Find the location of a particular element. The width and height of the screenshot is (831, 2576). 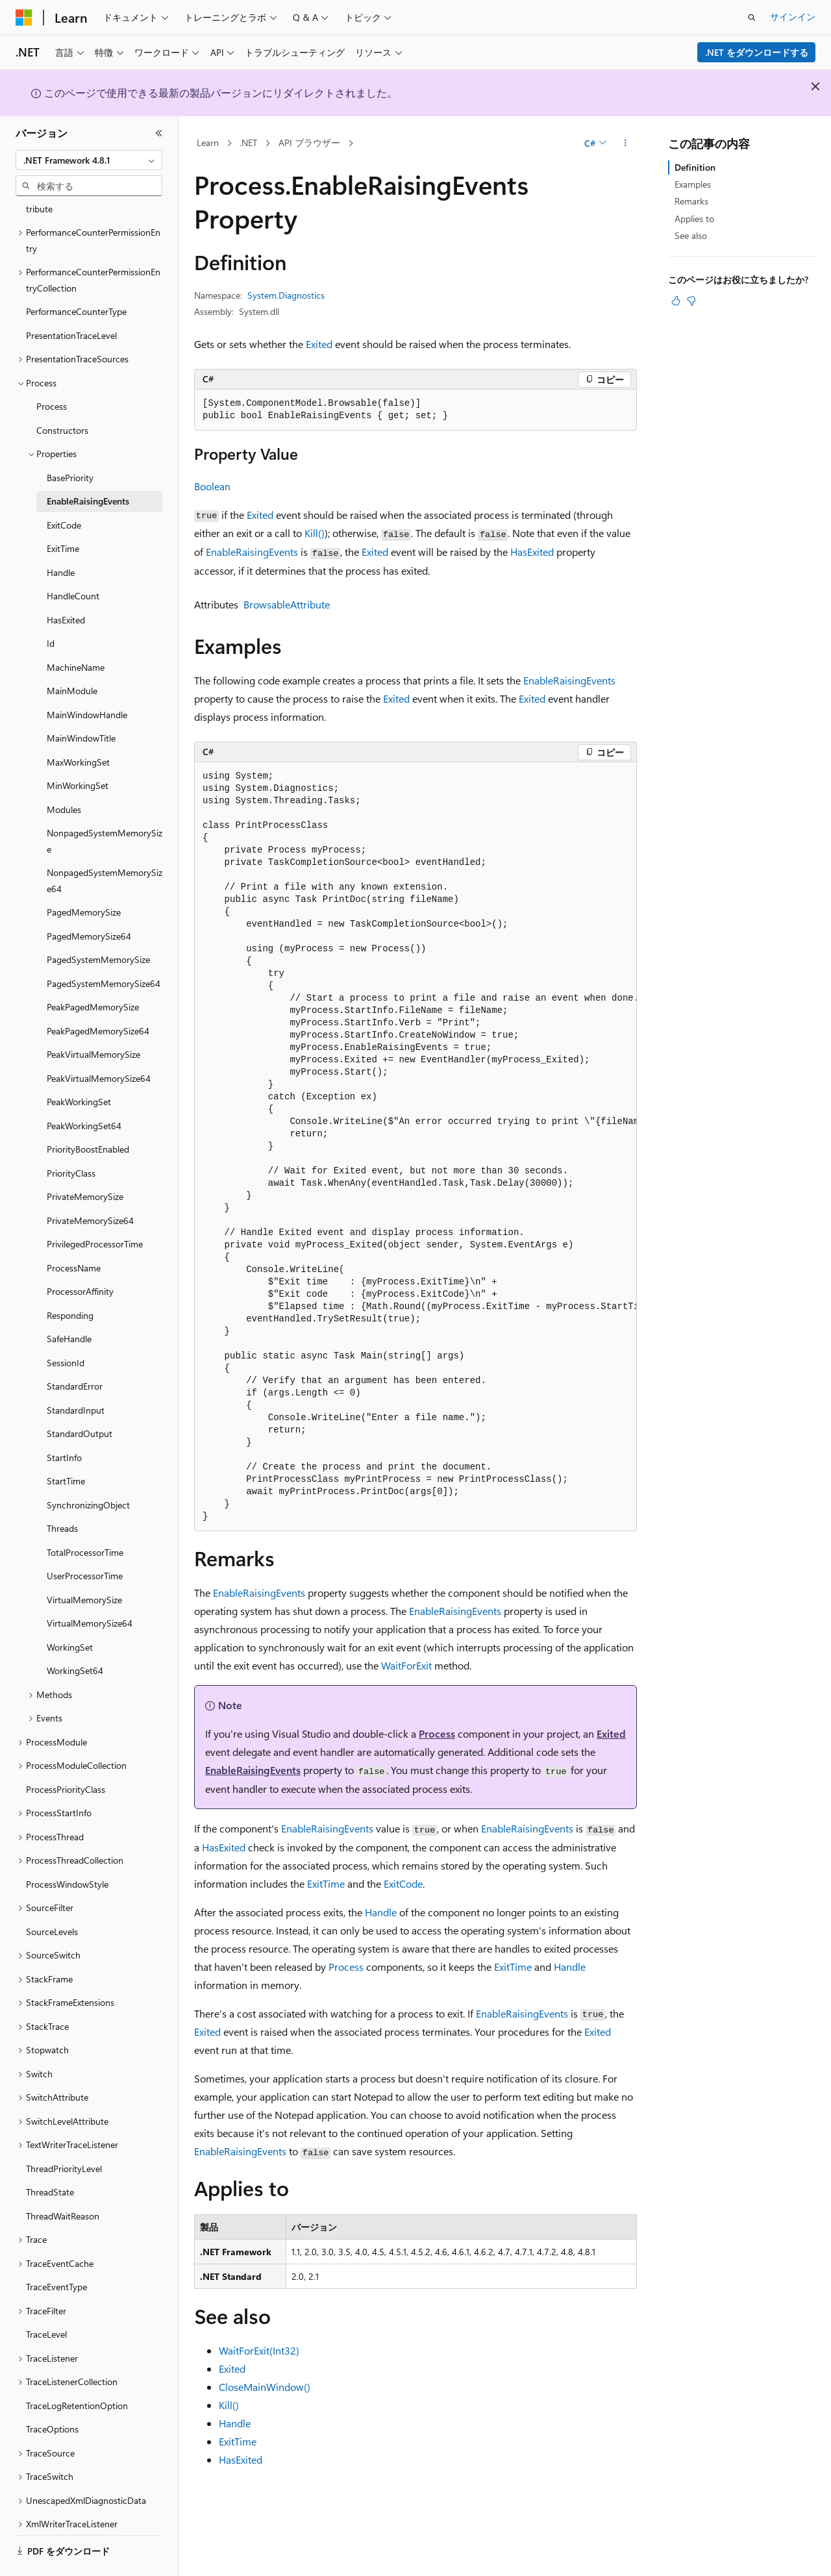

[[折りたたみ]] is located at coordinates (159, 133).